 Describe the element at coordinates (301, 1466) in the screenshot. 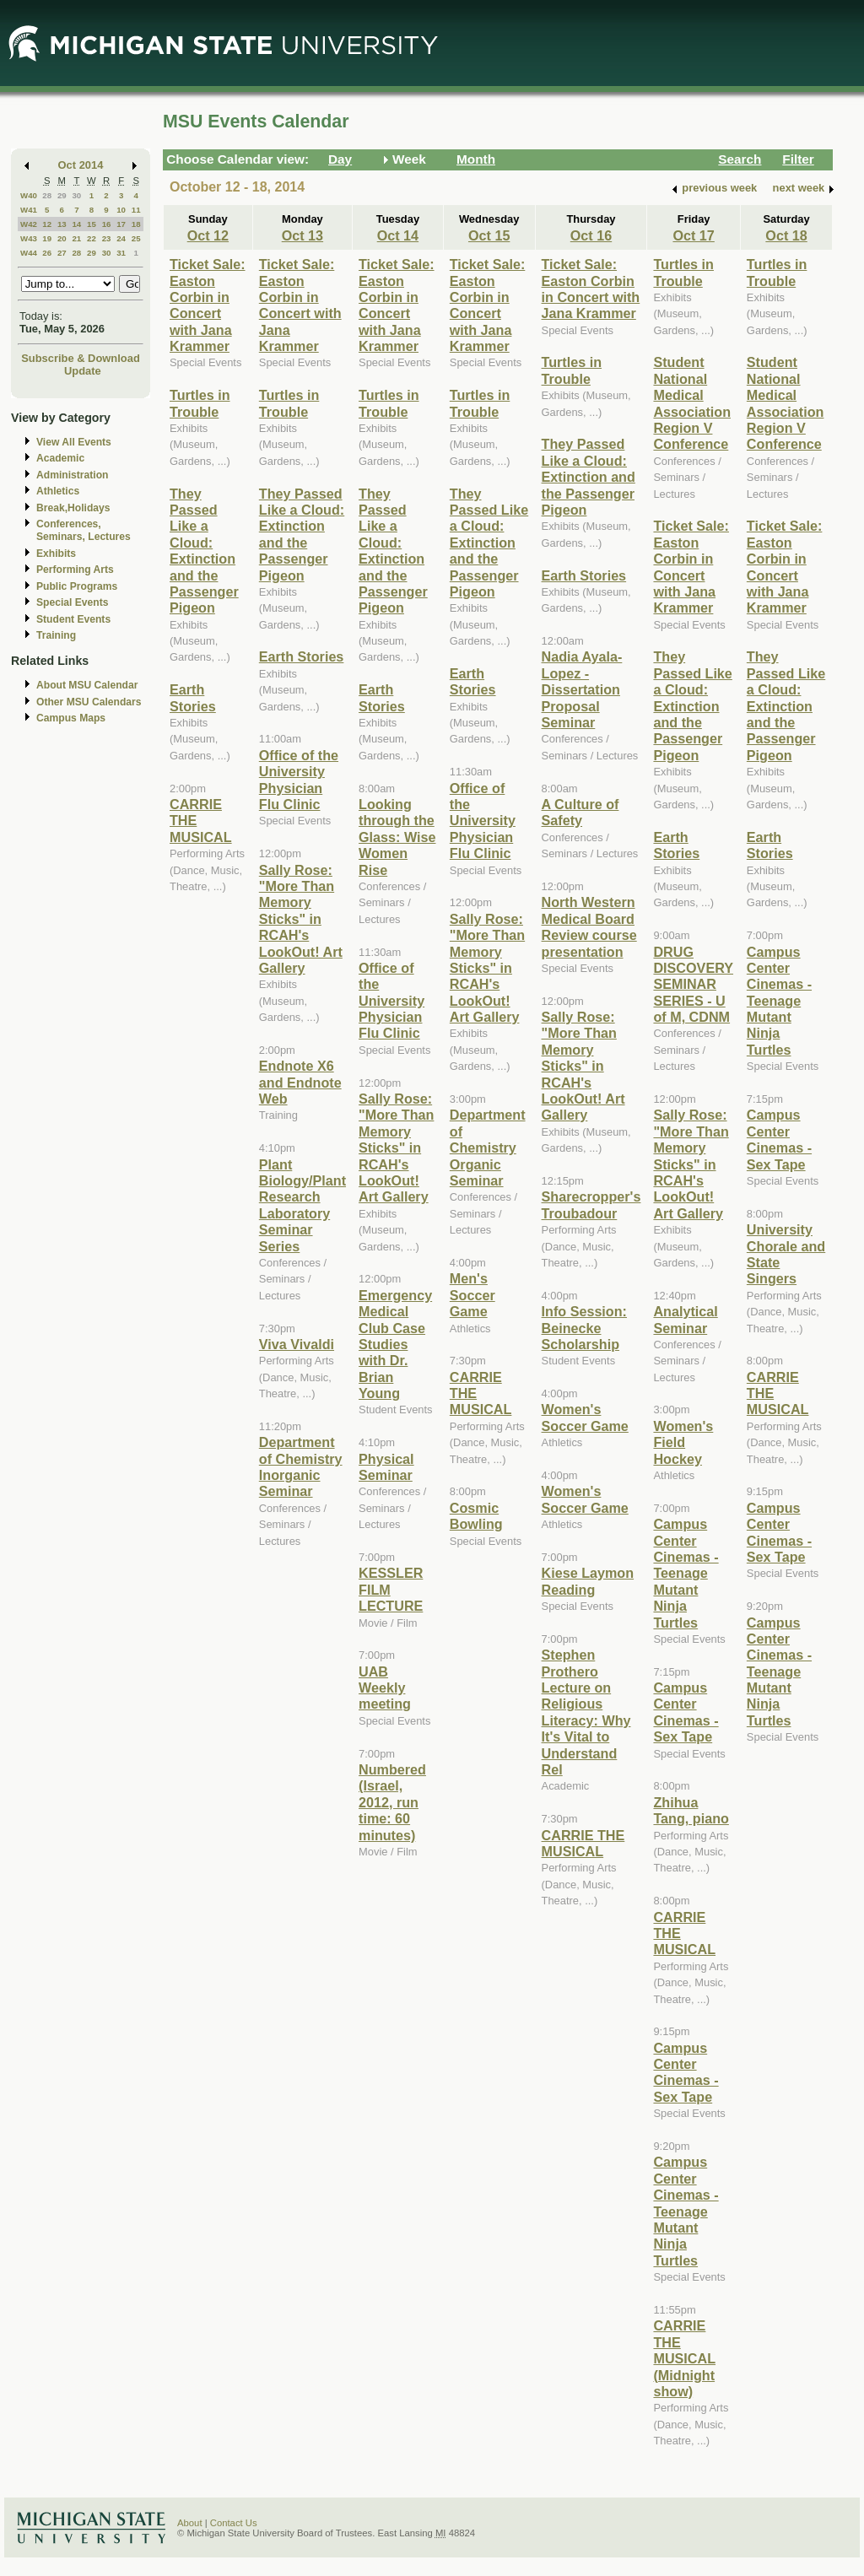

I see `Department of Chemistry Inorganic Seminar` at that location.